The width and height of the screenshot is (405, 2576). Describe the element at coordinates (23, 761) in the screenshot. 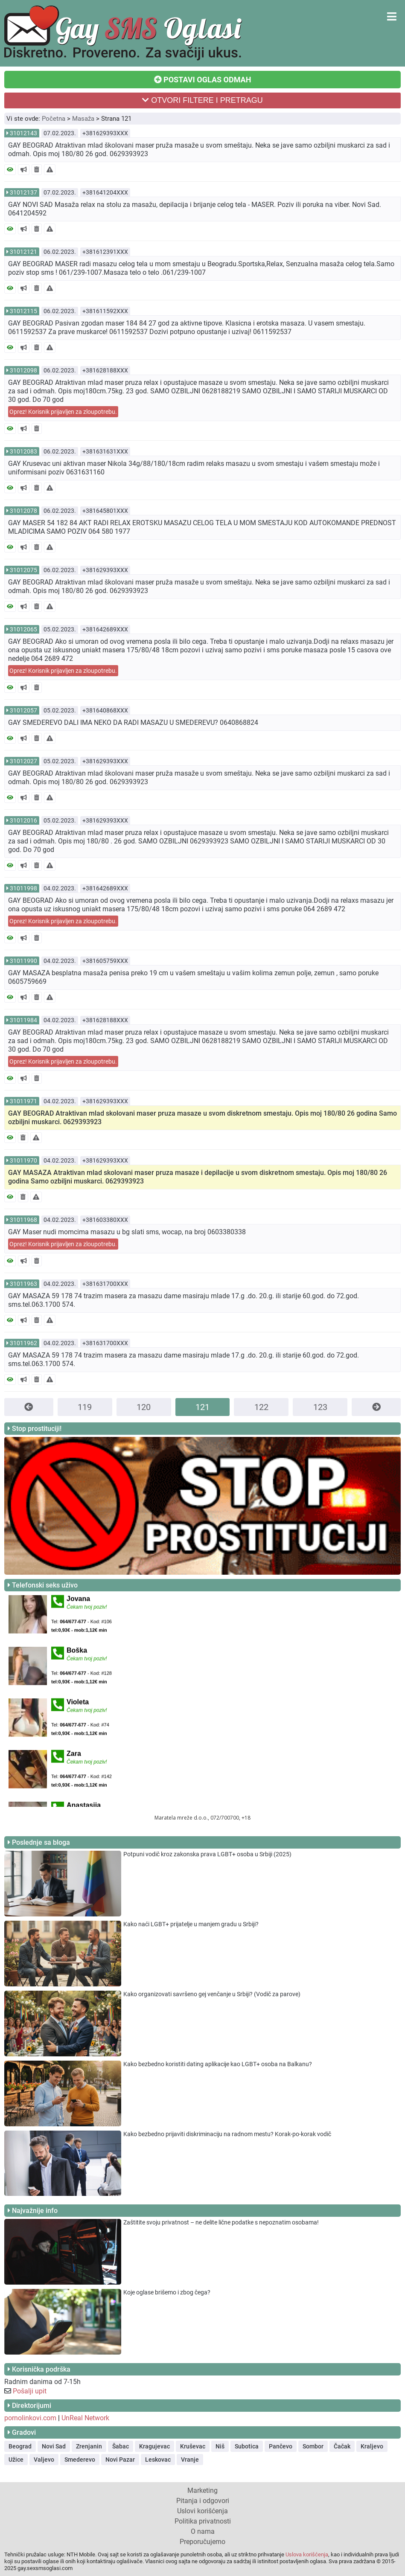

I see `31012027` at that location.